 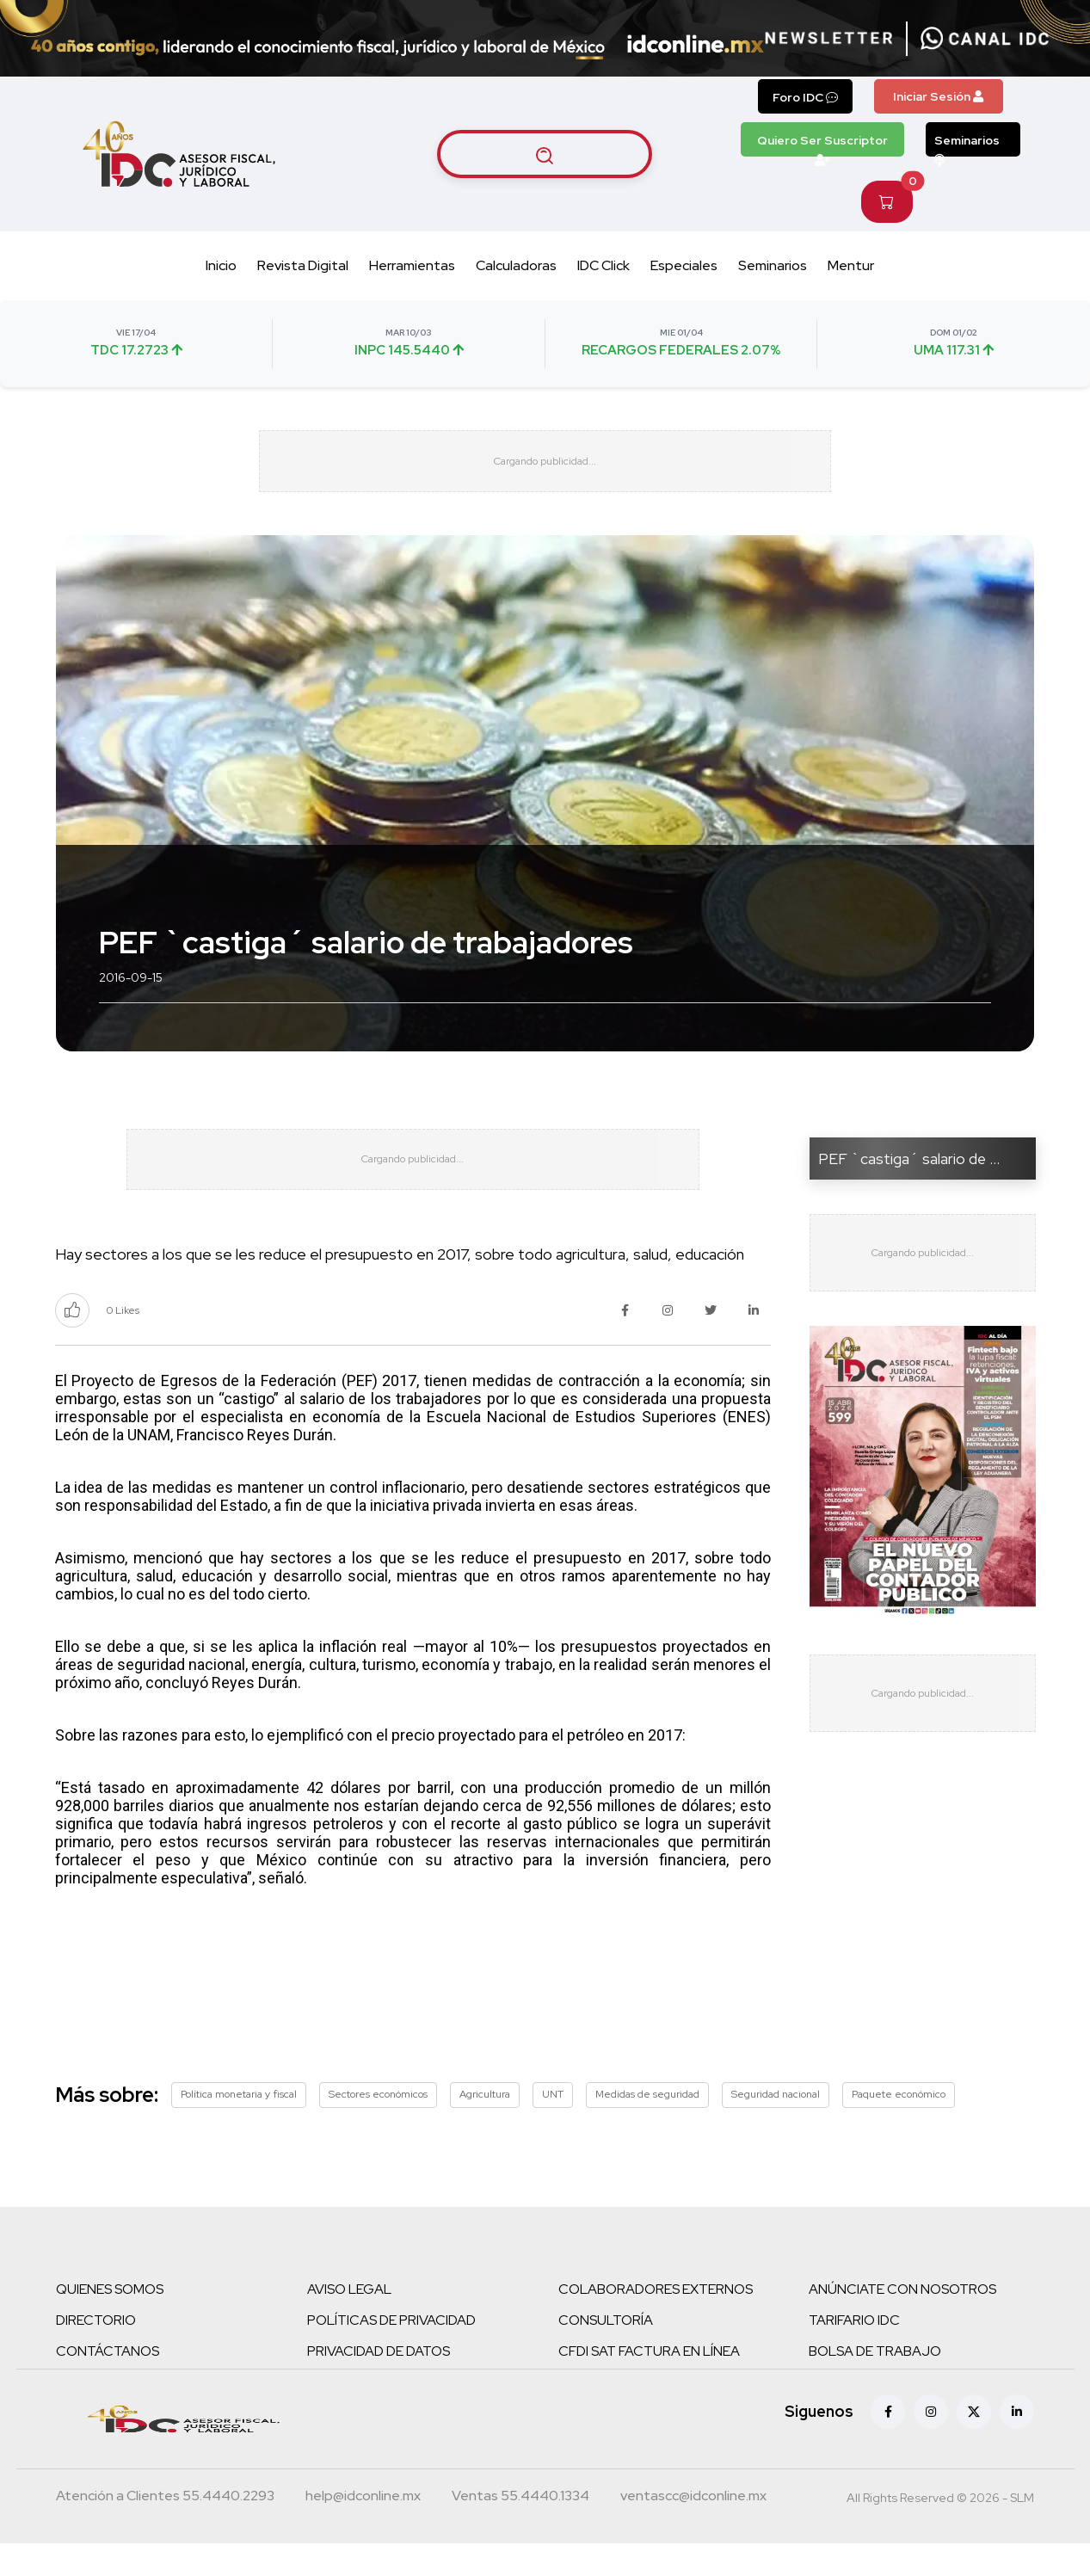 What do you see at coordinates (412, 265) in the screenshot?
I see `Herramientas` at bounding box center [412, 265].